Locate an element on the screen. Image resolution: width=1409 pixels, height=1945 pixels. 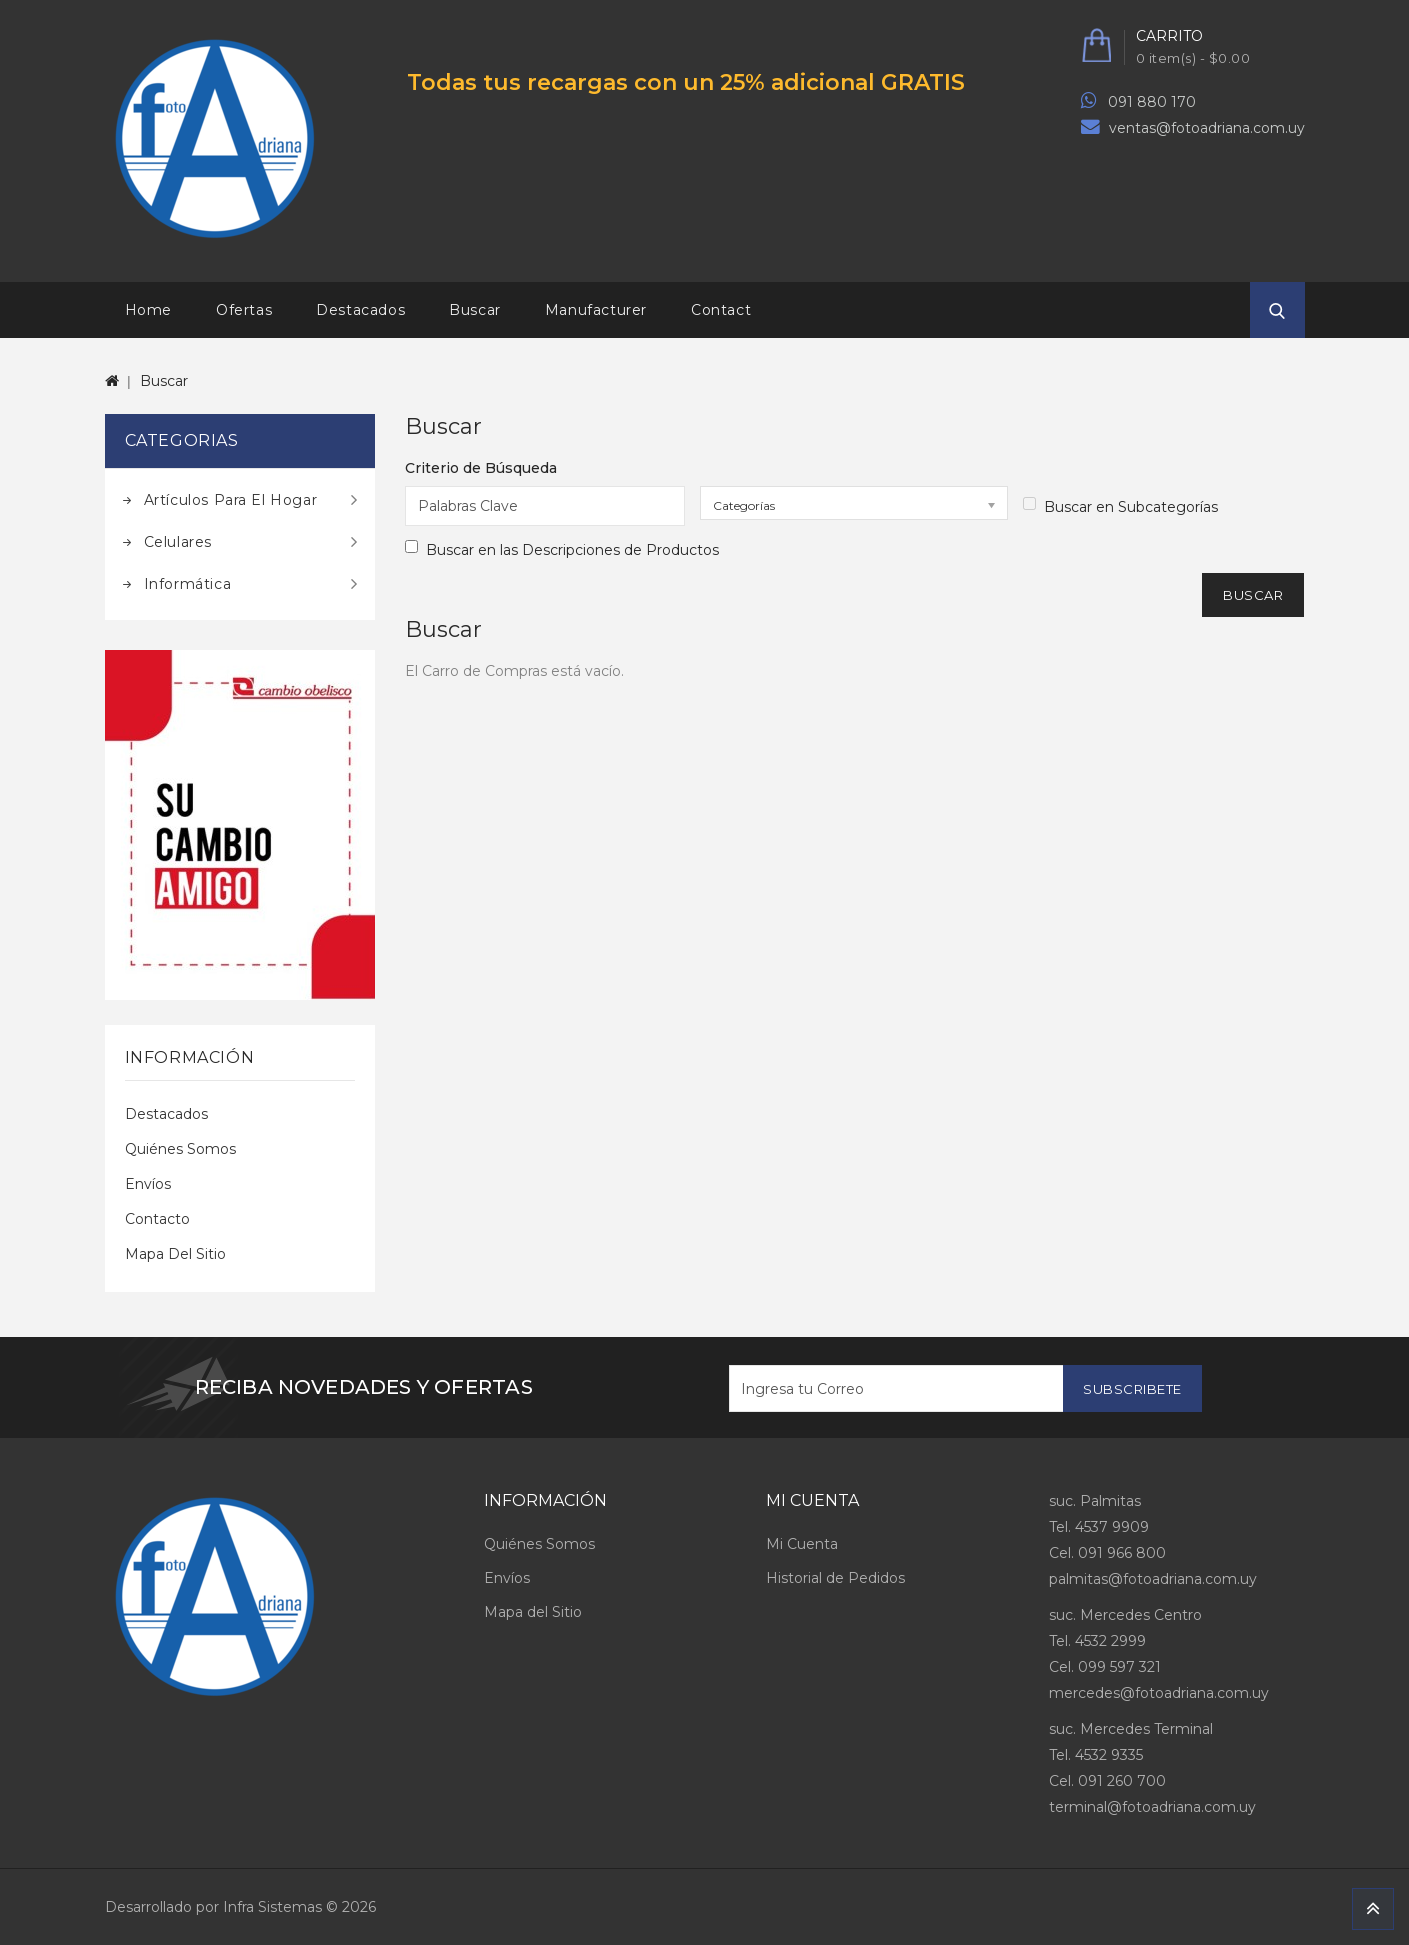
Home is located at coordinates (148, 310).